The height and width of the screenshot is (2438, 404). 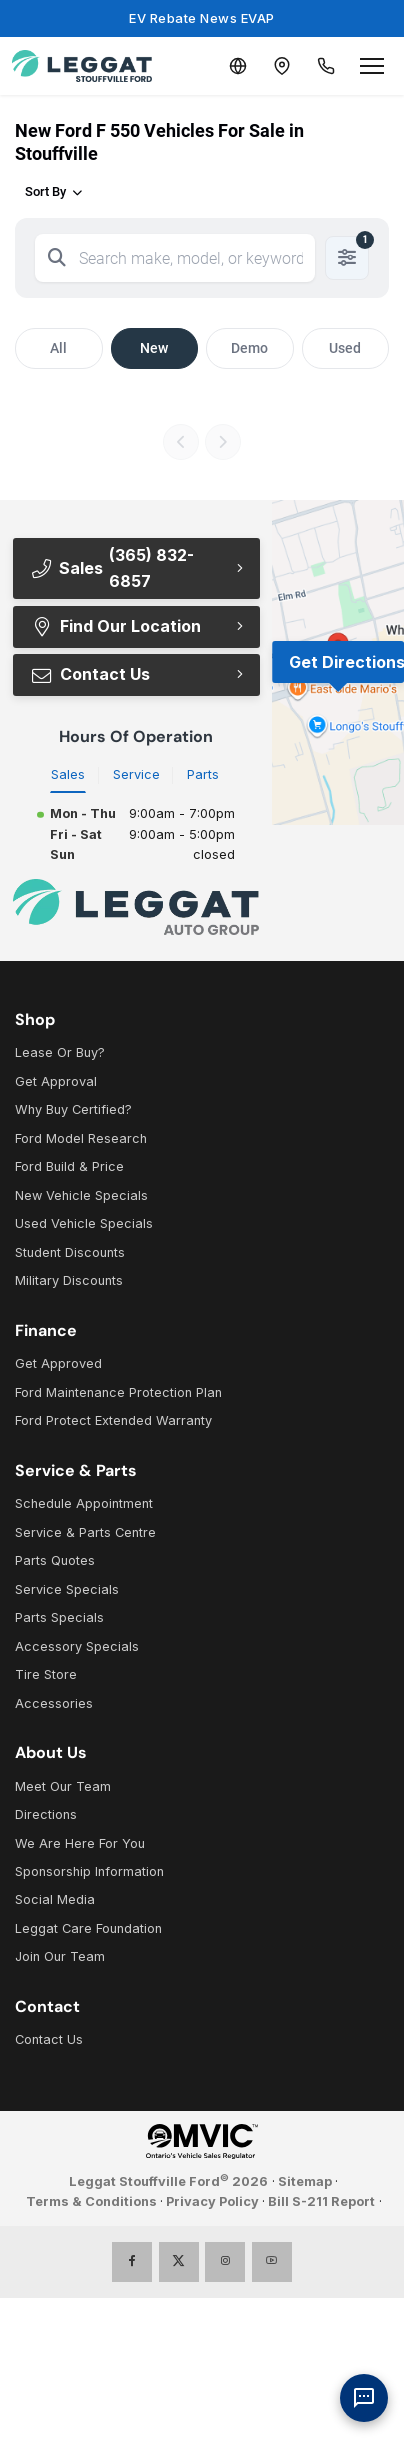 What do you see at coordinates (364, 2398) in the screenshot?
I see `[AI Assistant]` at bounding box center [364, 2398].